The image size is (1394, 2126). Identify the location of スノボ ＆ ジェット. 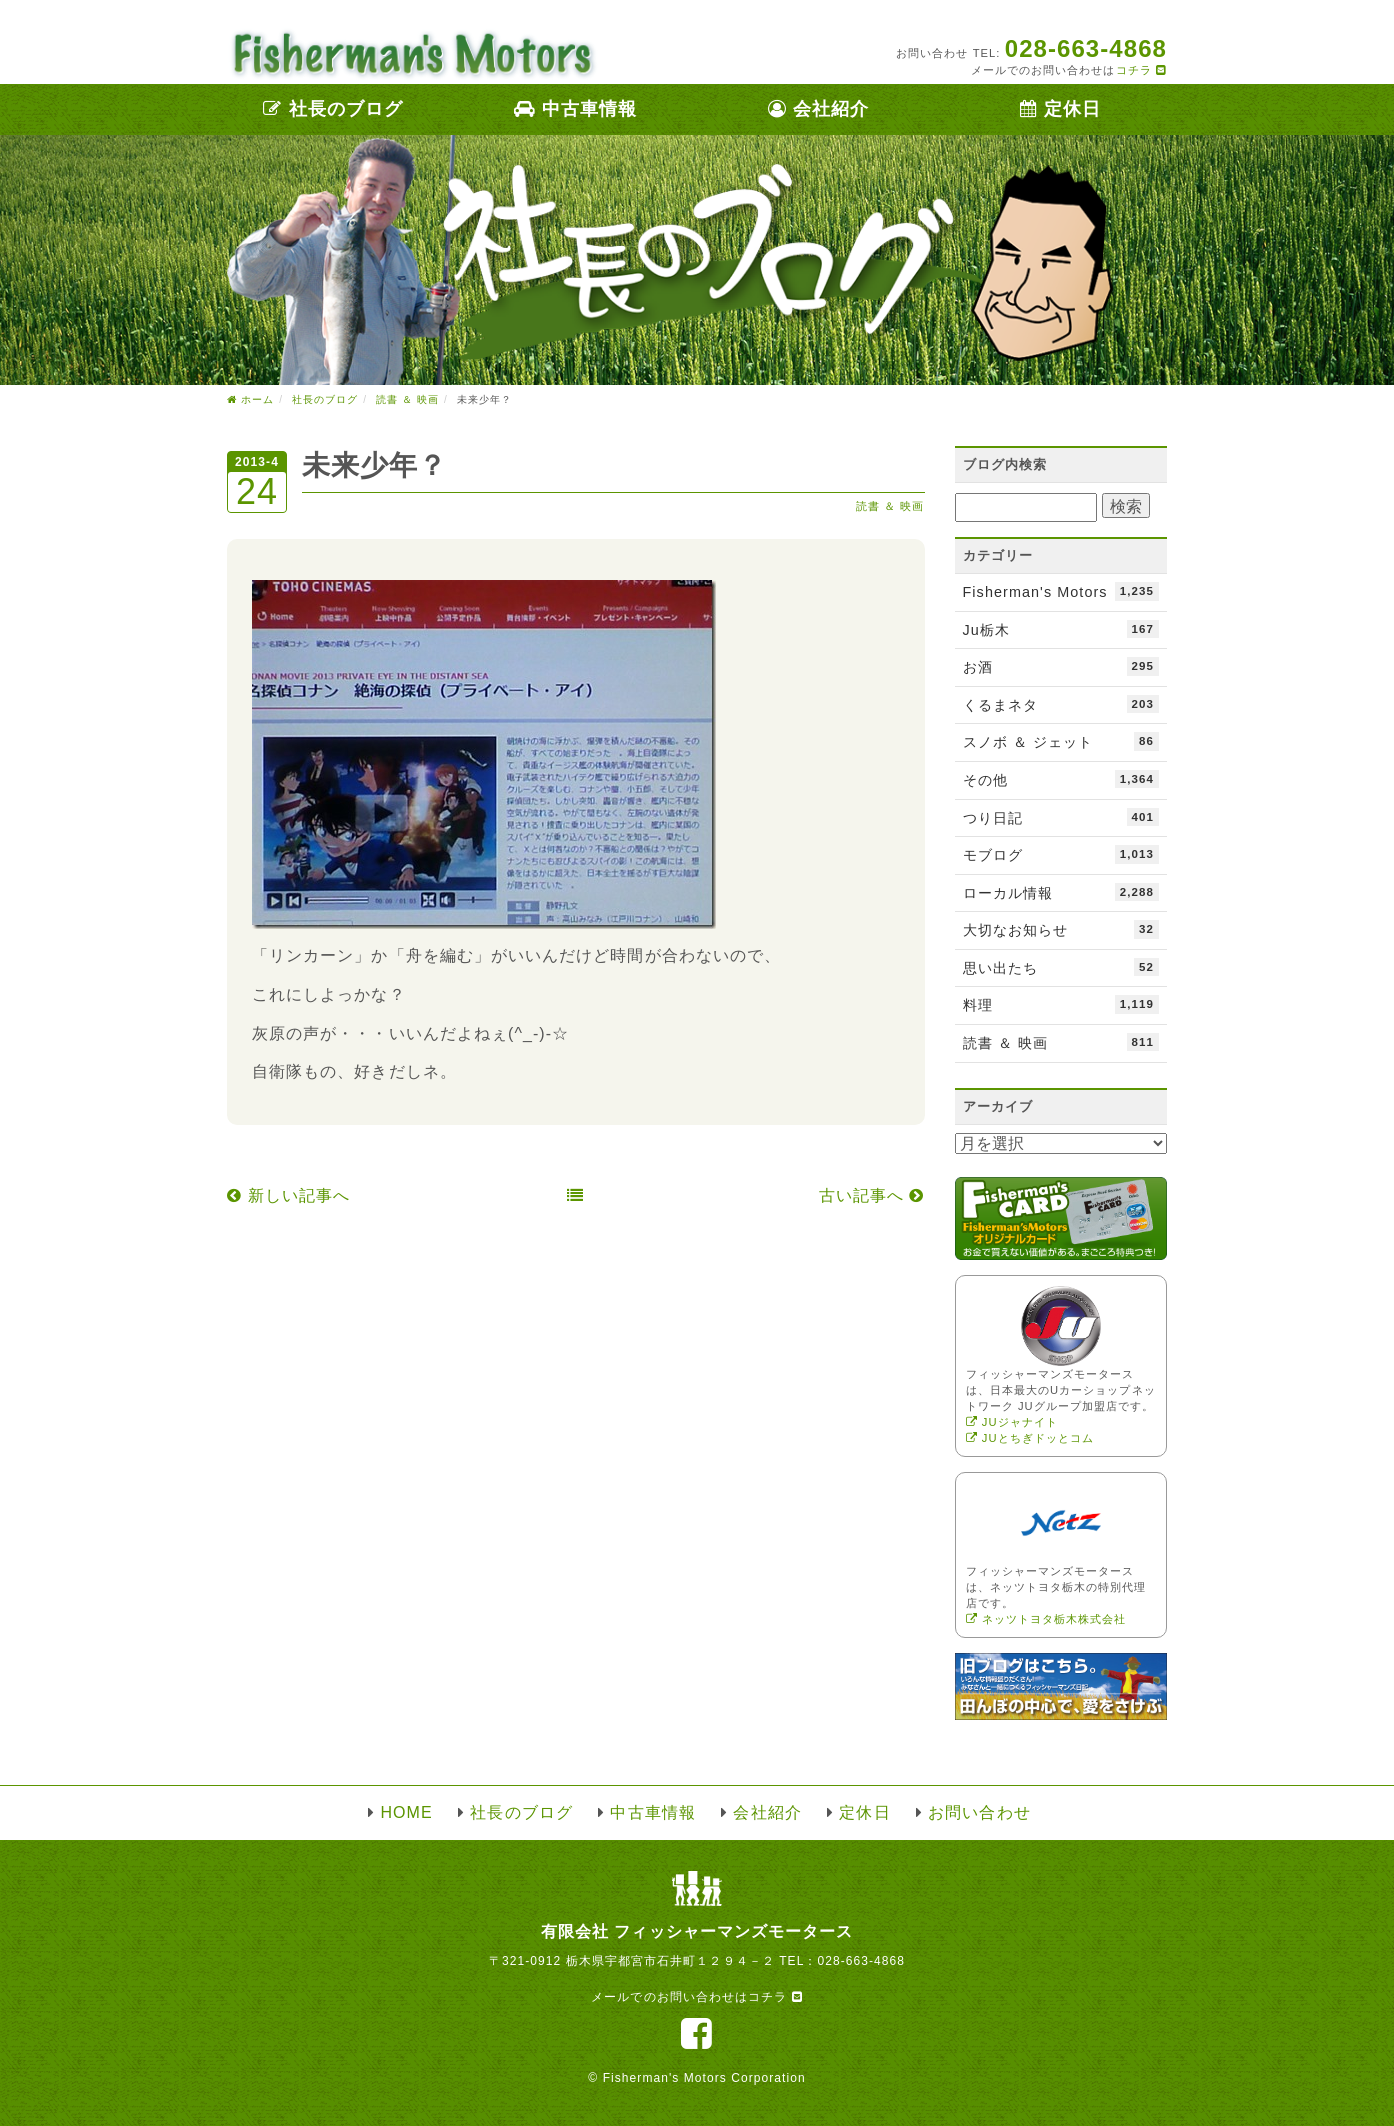
(1061, 741).